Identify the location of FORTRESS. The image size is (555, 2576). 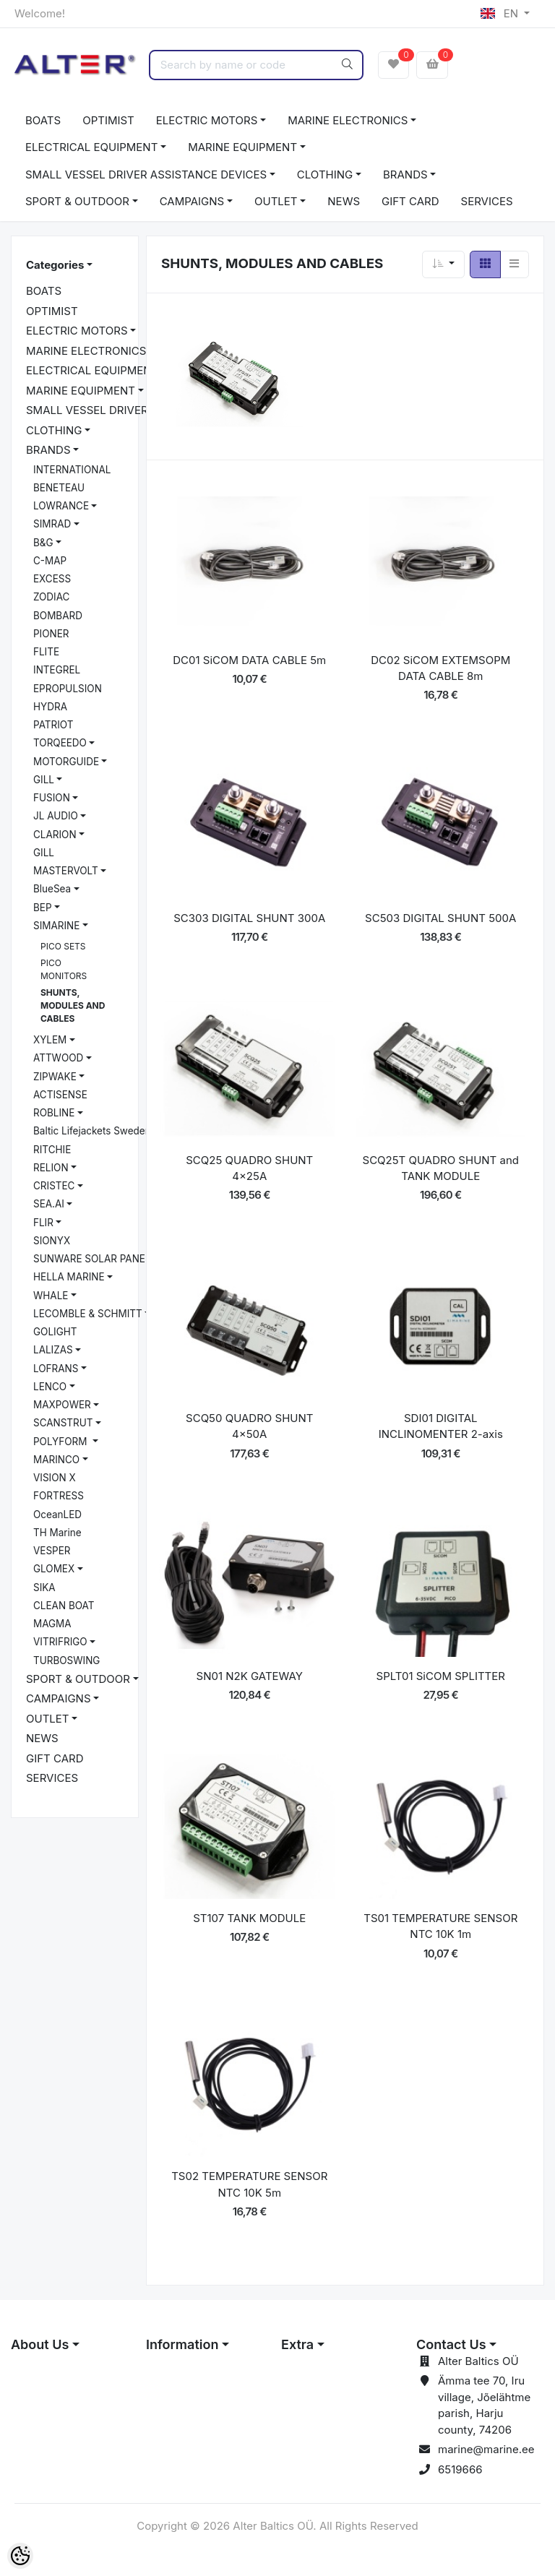
(58, 1496).